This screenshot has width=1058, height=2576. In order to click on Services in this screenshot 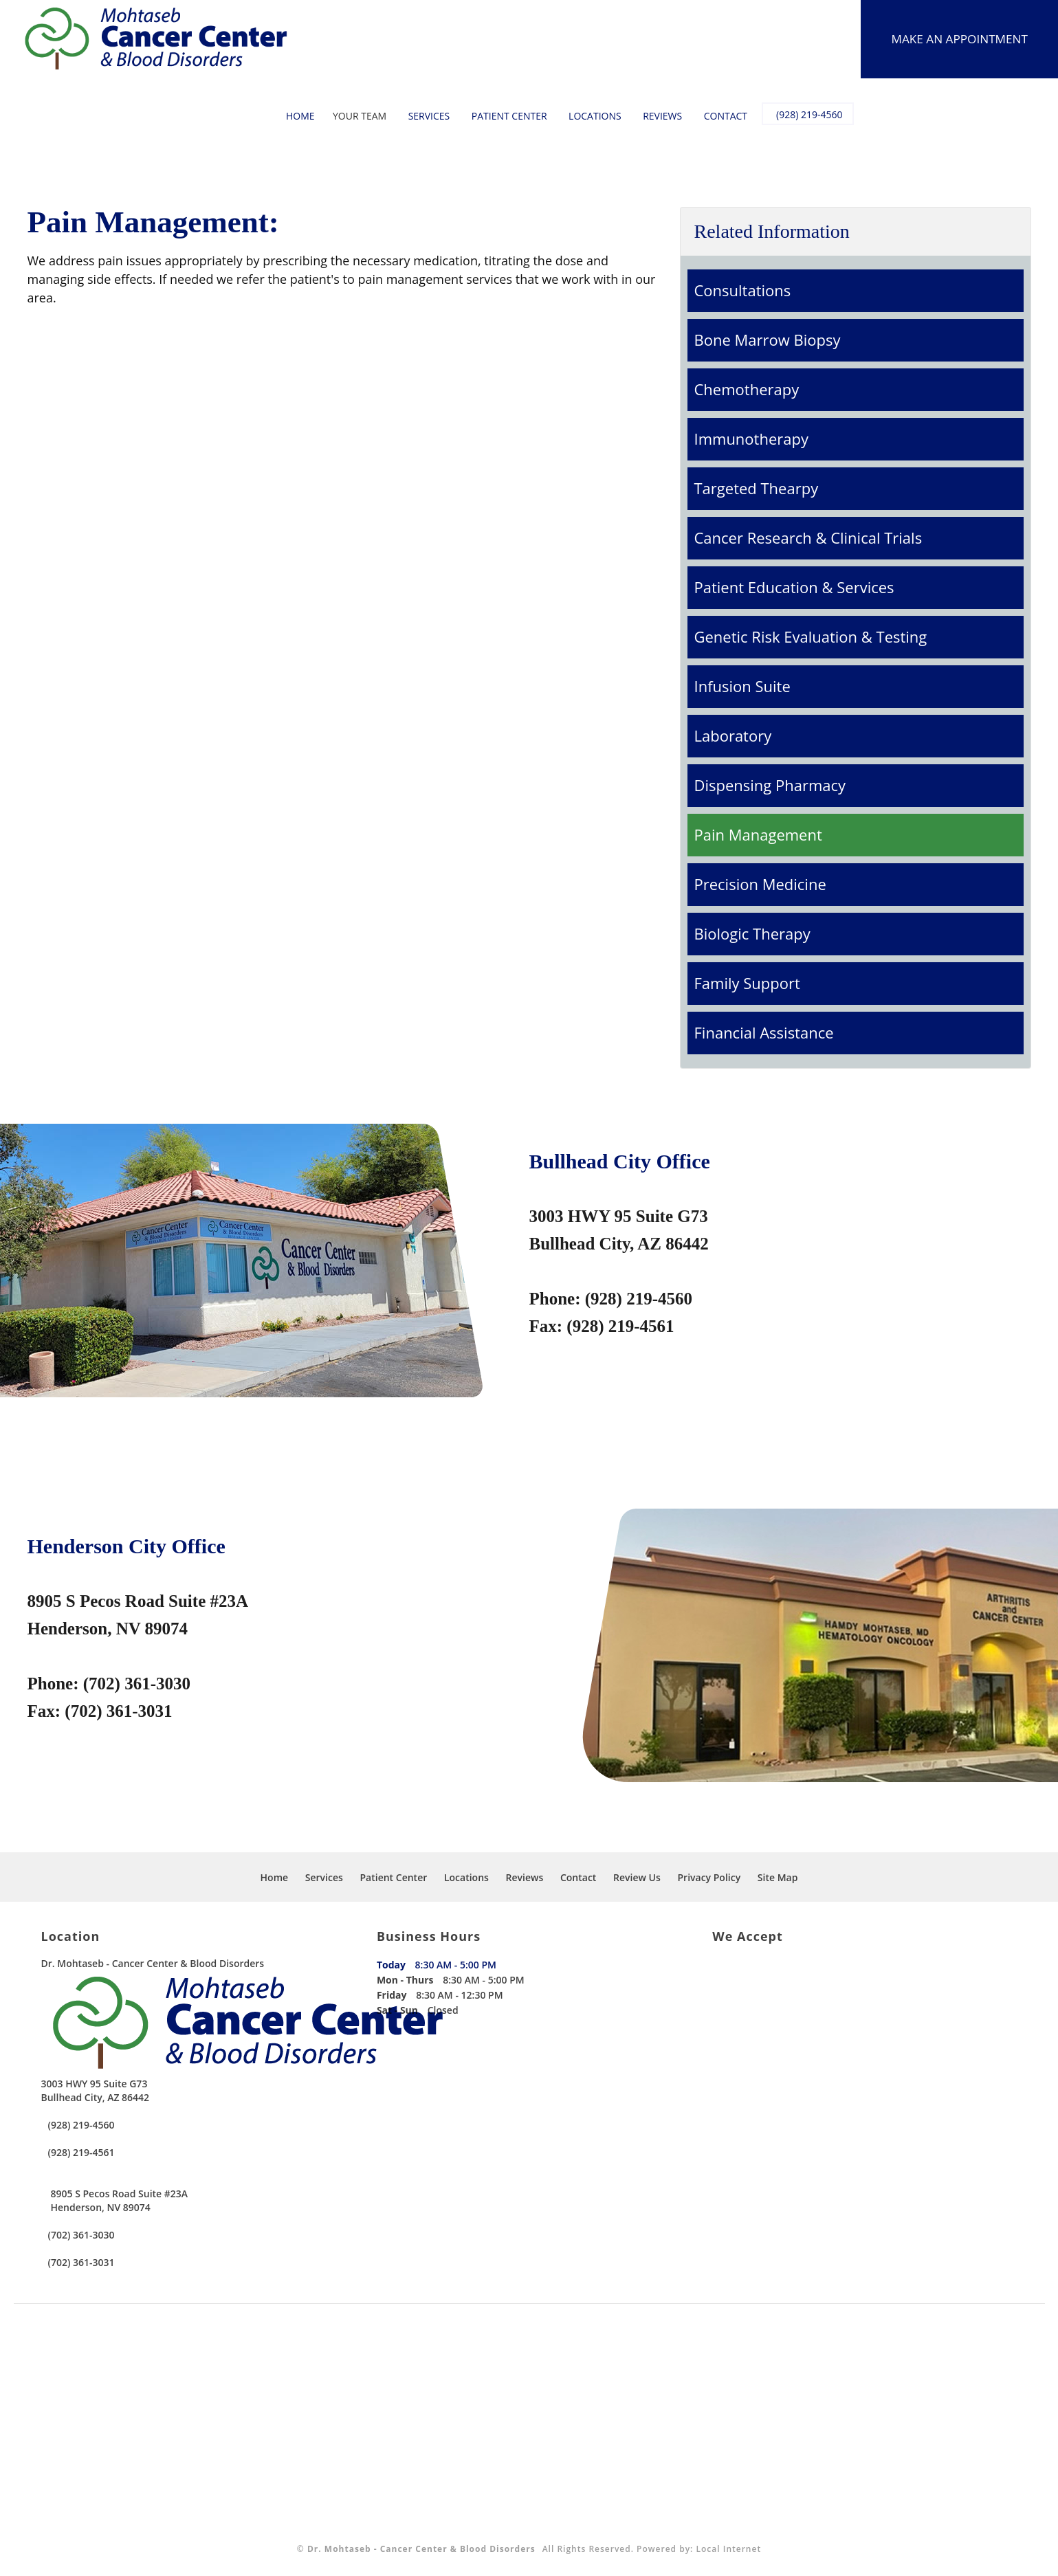, I will do `click(422, 115)`.